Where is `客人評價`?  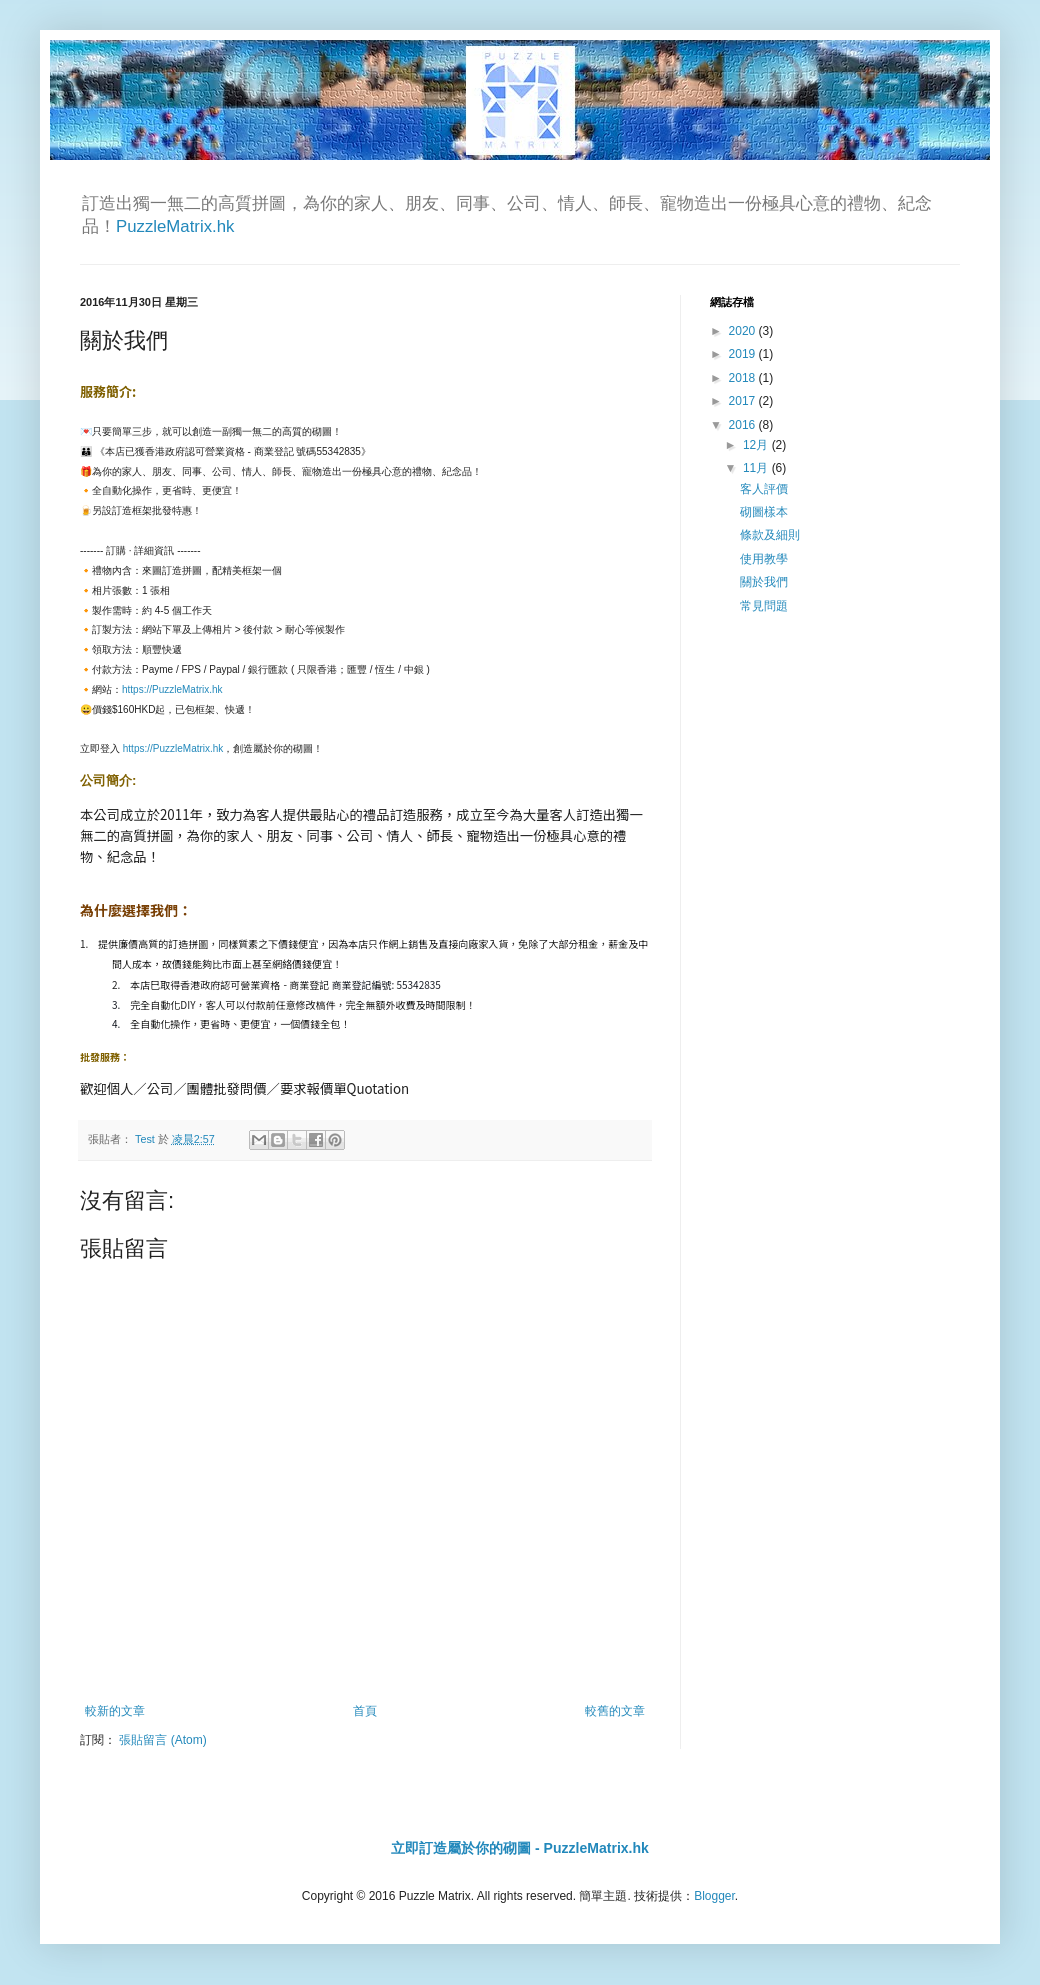
客人評價 is located at coordinates (764, 489).